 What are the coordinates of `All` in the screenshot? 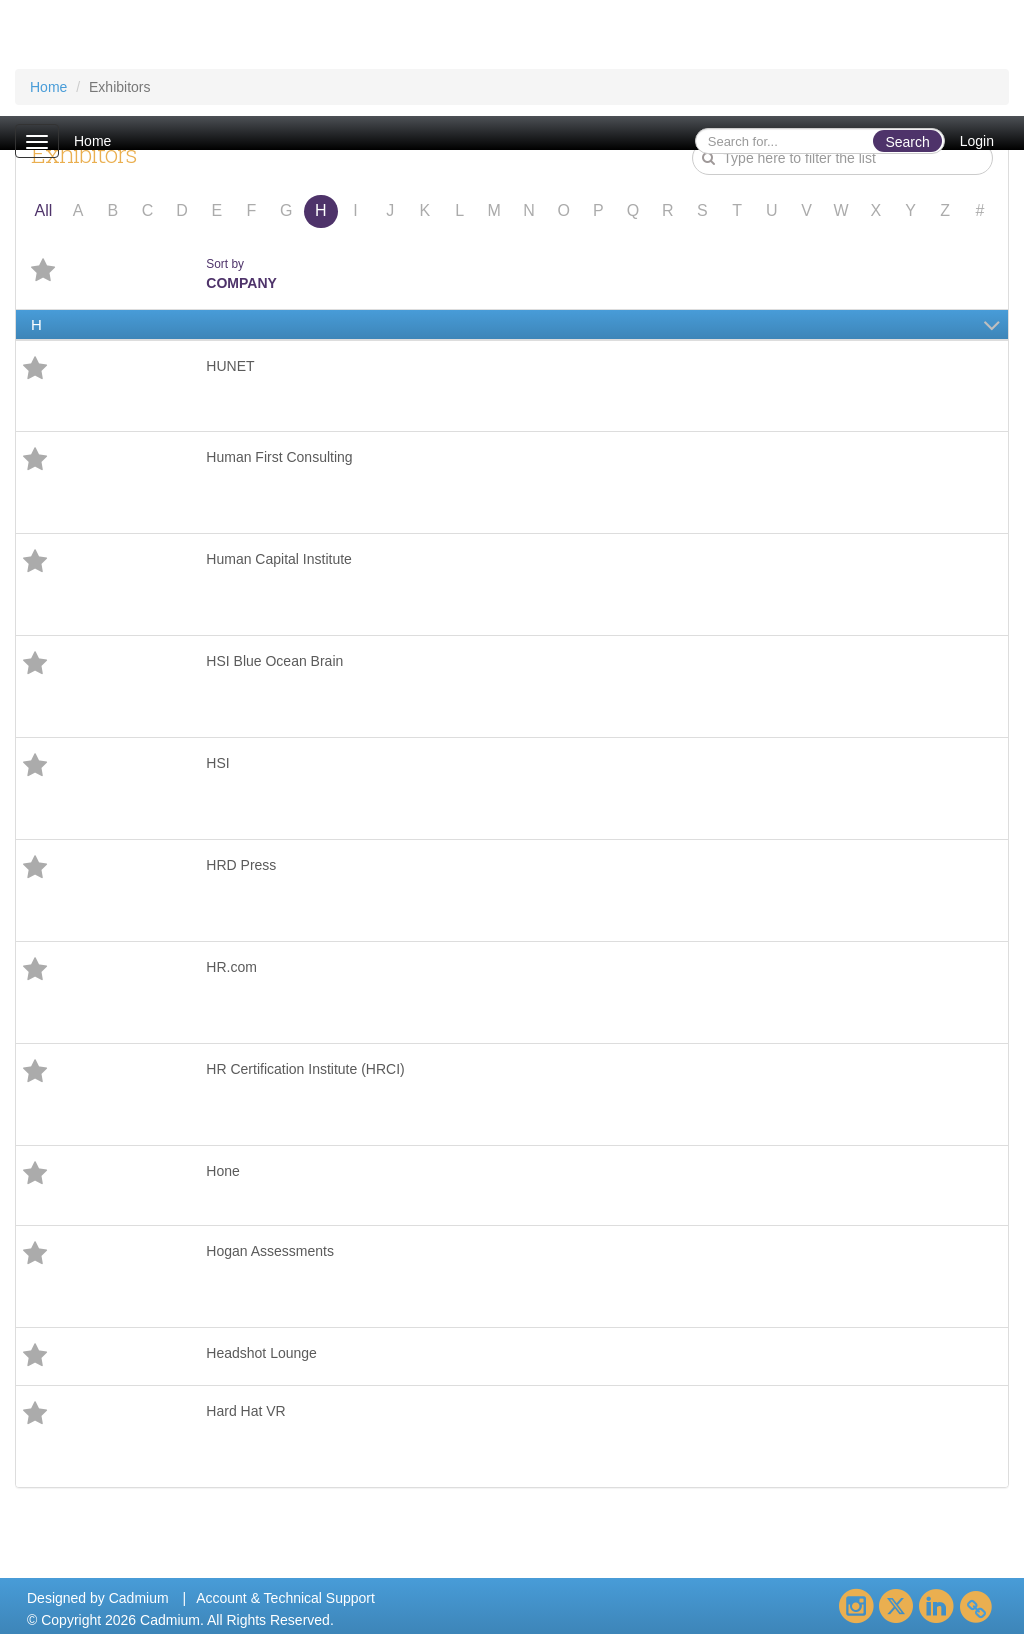 It's located at (43, 210).